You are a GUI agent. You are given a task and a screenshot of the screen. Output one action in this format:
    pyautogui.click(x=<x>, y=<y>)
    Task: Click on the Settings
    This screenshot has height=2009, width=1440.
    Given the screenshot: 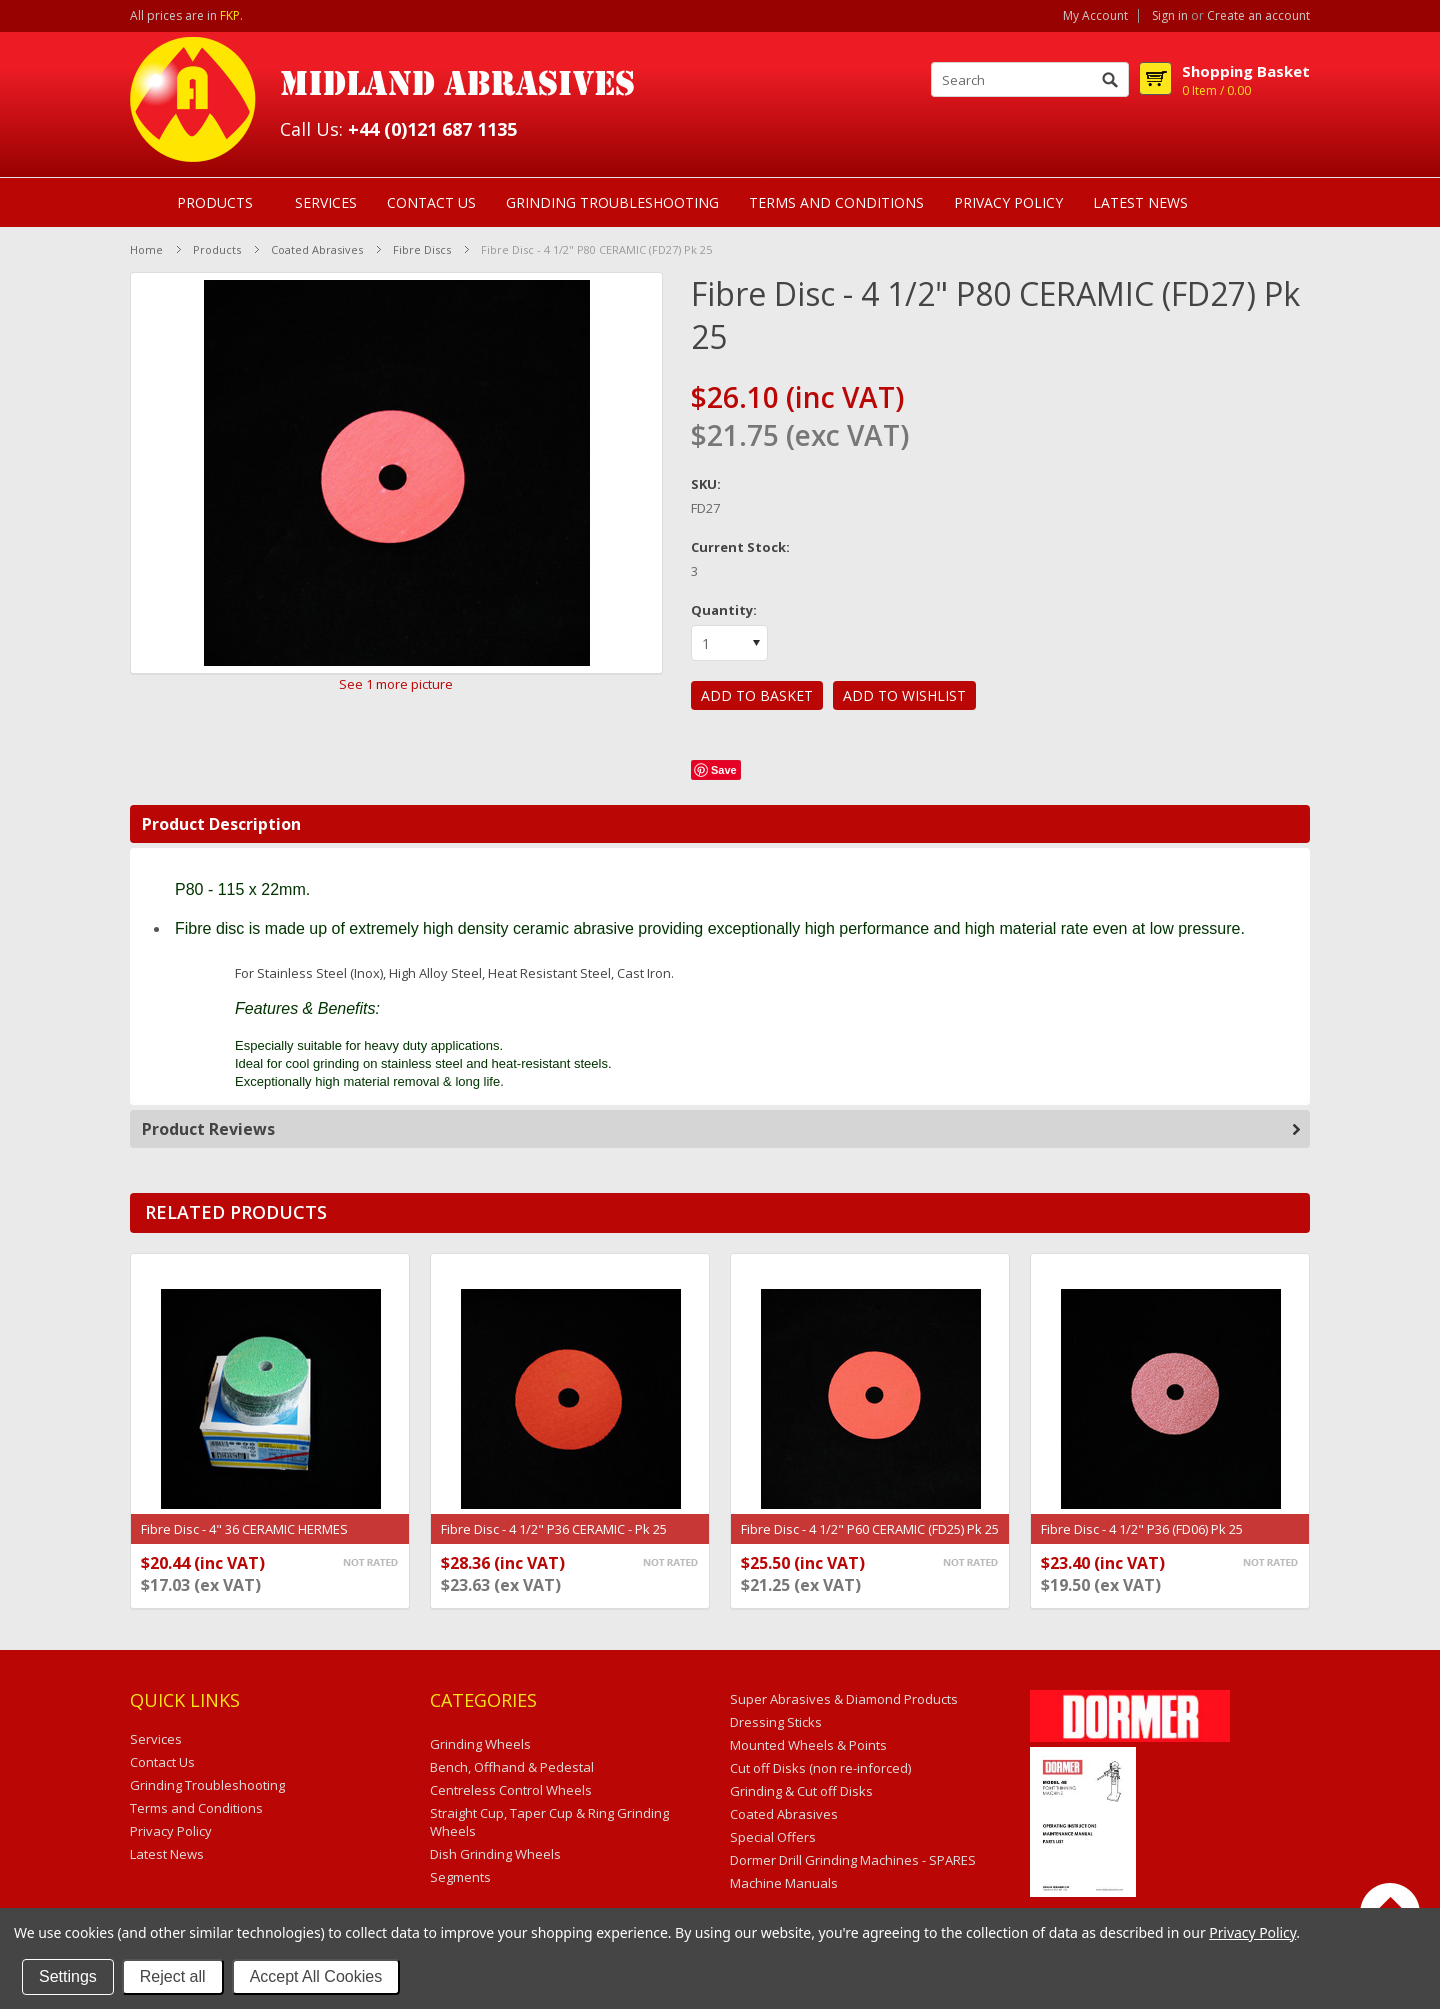 What is the action you would take?
    pyautogui.click(x=68, y=1976)
    